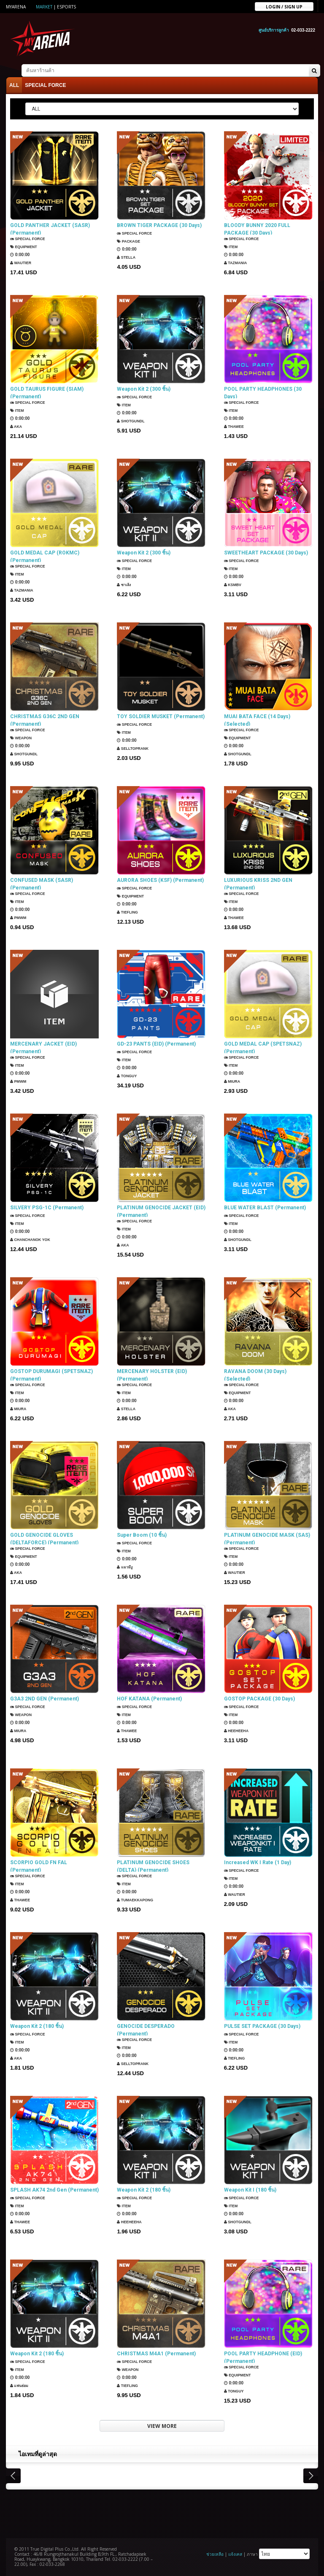  I want to click on GOSTOP DURUMAGI (SPETSNAZ) (Permanent), so click(51, 1374).